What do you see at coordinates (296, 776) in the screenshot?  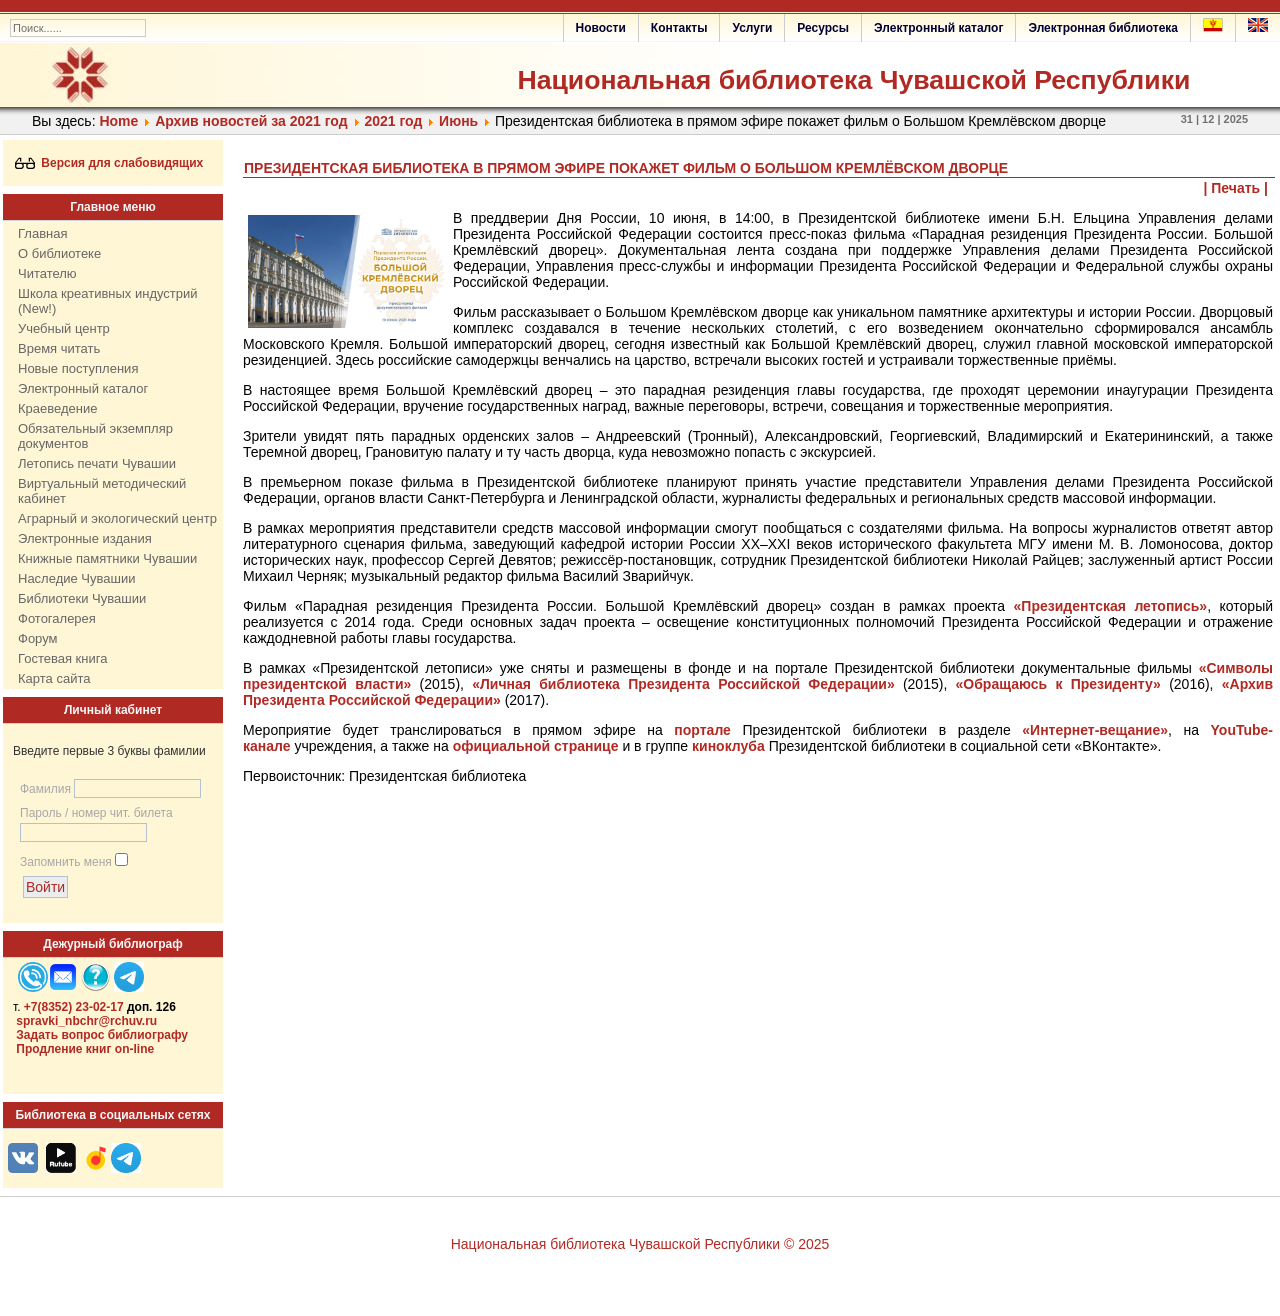 I see `Первоисточник:` at bounding box center [296, 776].